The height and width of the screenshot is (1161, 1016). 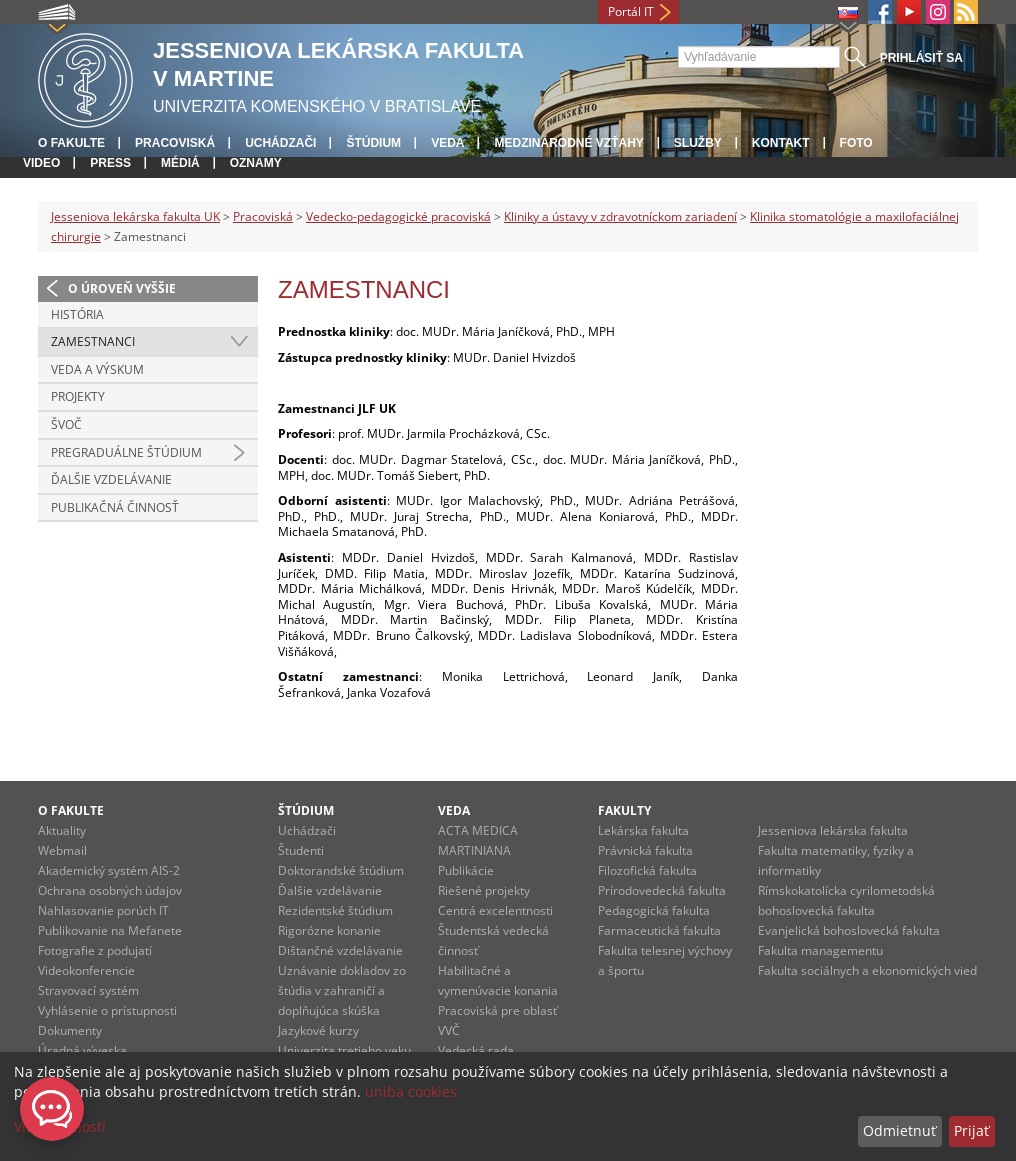 What do you see at coordinates (301, 850) in the screenshot?
I see `Študenti` at bounding box center [301, 850].